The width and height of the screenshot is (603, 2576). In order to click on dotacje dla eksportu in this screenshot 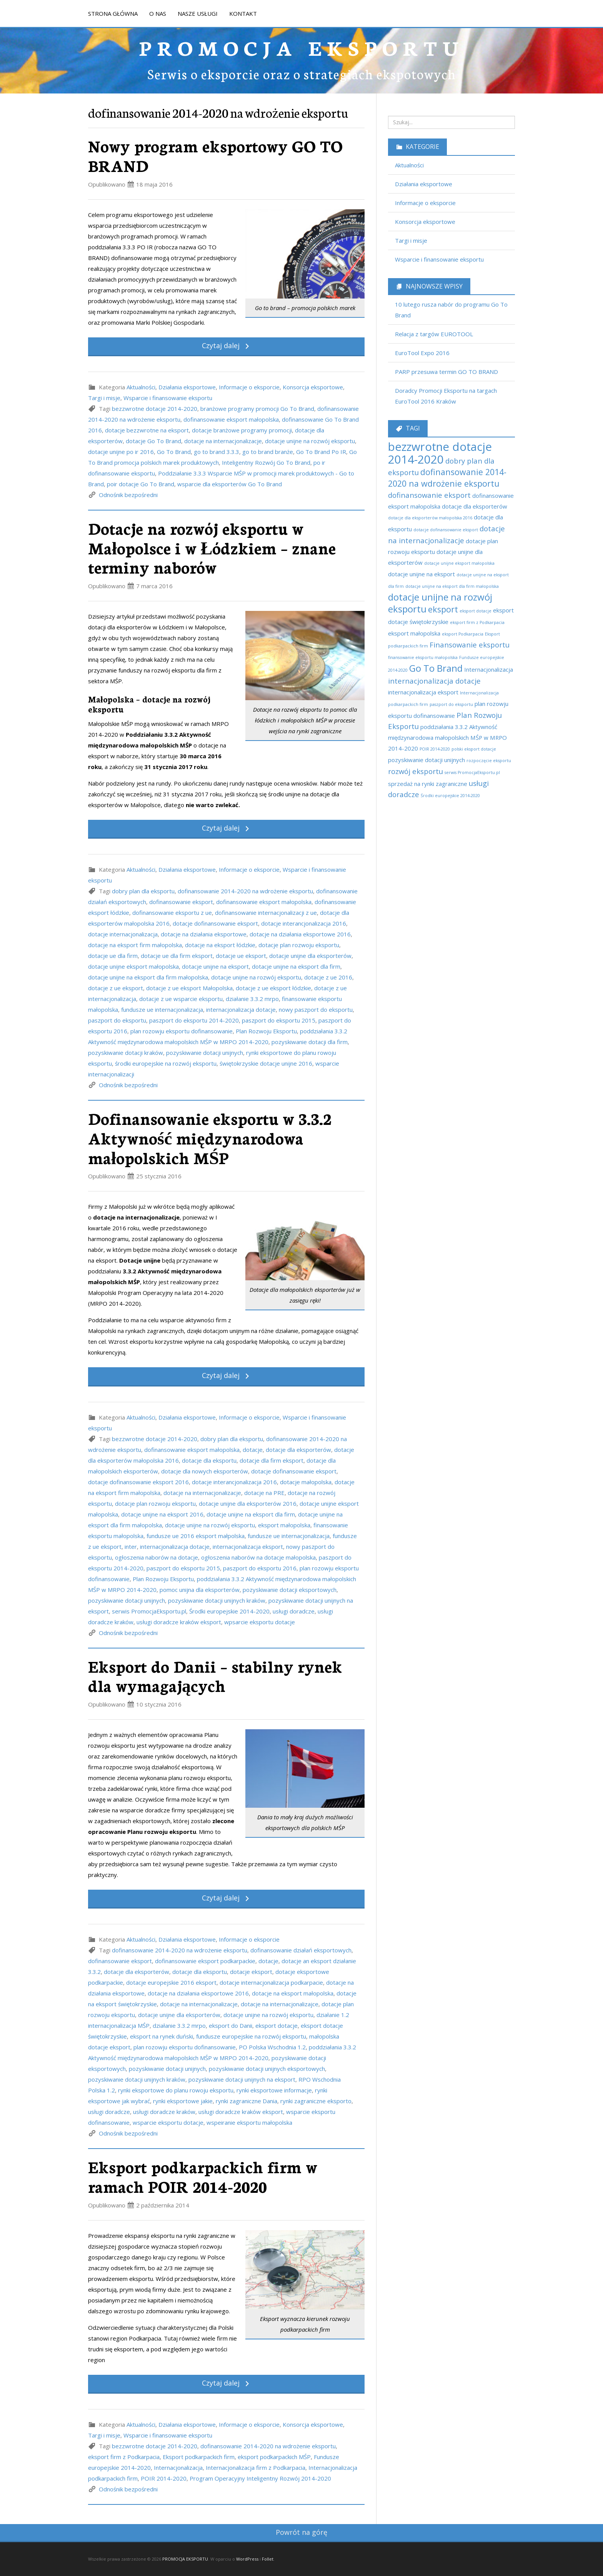, I will do `click(209, 1460)`.